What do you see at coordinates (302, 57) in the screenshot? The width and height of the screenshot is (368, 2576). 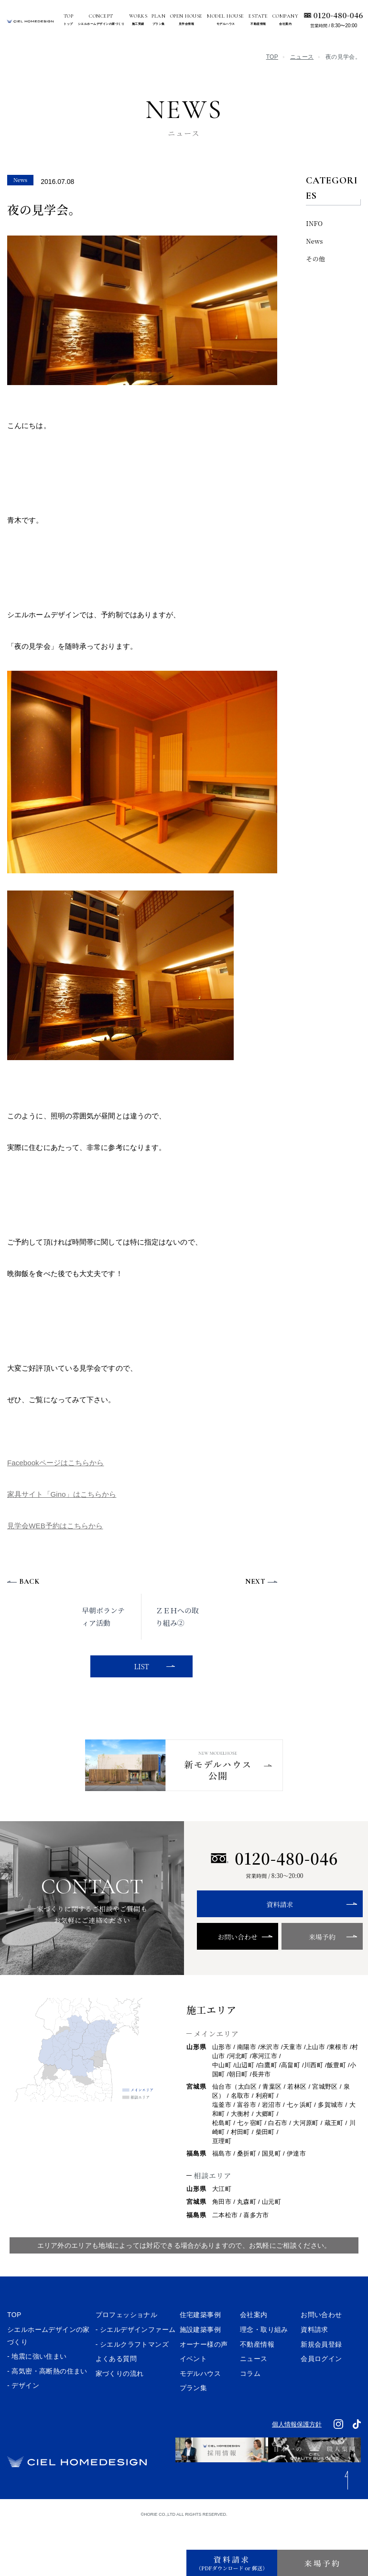 I see `ニュース` at bounding box center [302, 57].